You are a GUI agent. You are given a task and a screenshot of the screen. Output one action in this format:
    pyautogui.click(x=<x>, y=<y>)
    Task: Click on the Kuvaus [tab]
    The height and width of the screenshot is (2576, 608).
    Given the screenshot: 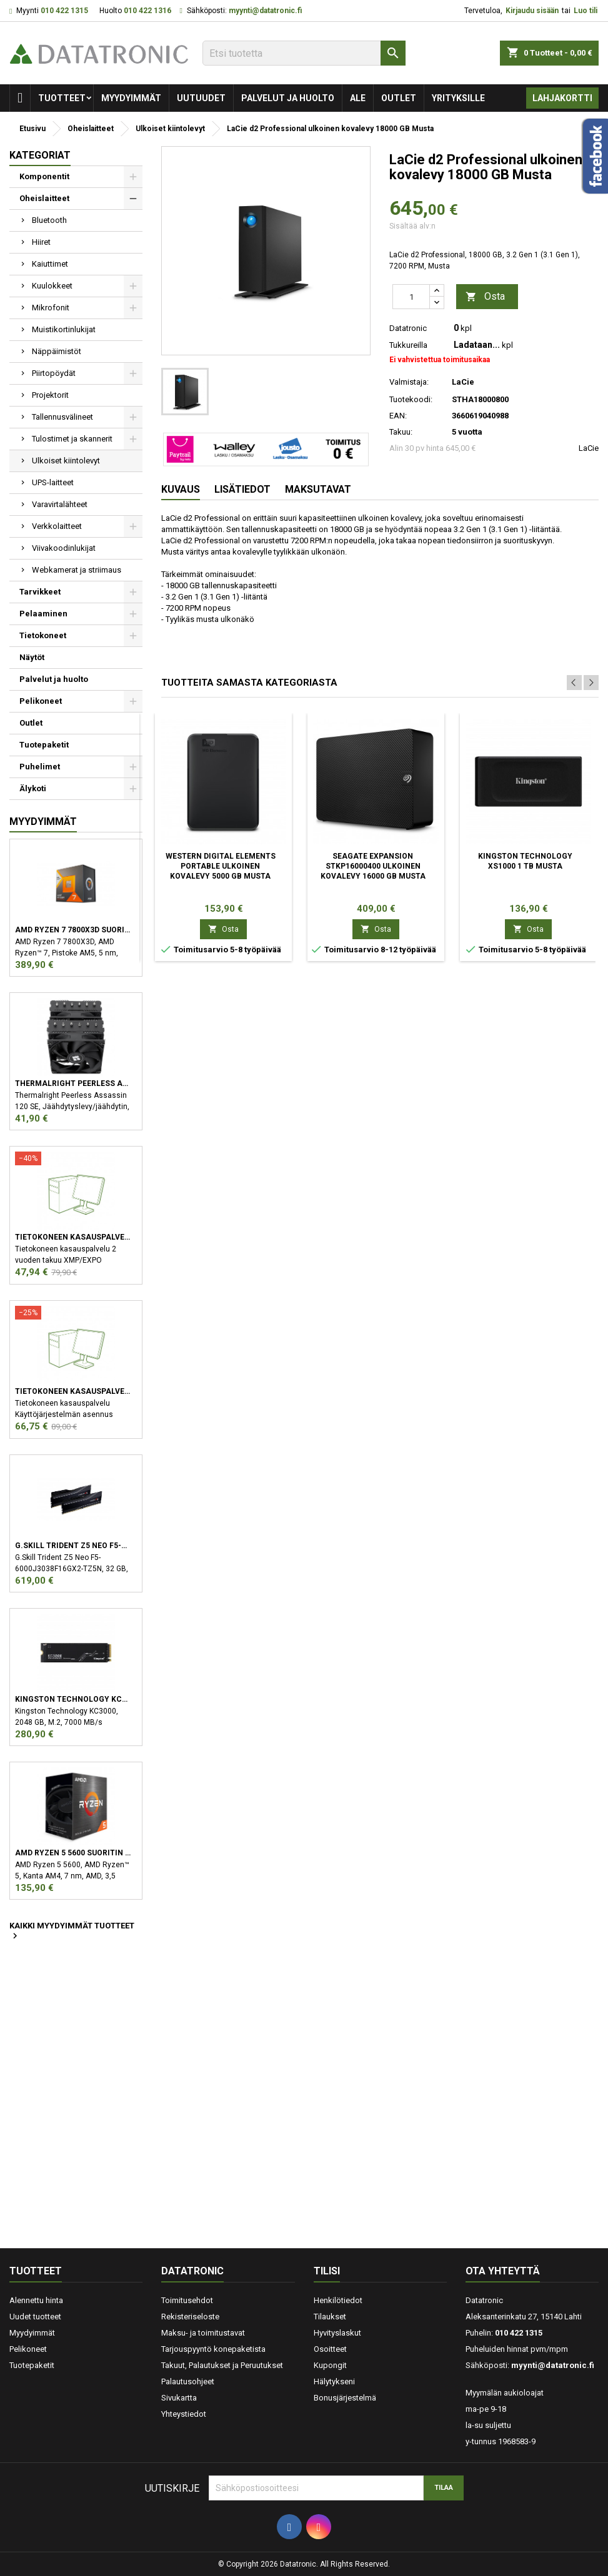 What is the action you would take?
    pyautogui.click(x=180, y=489)
    